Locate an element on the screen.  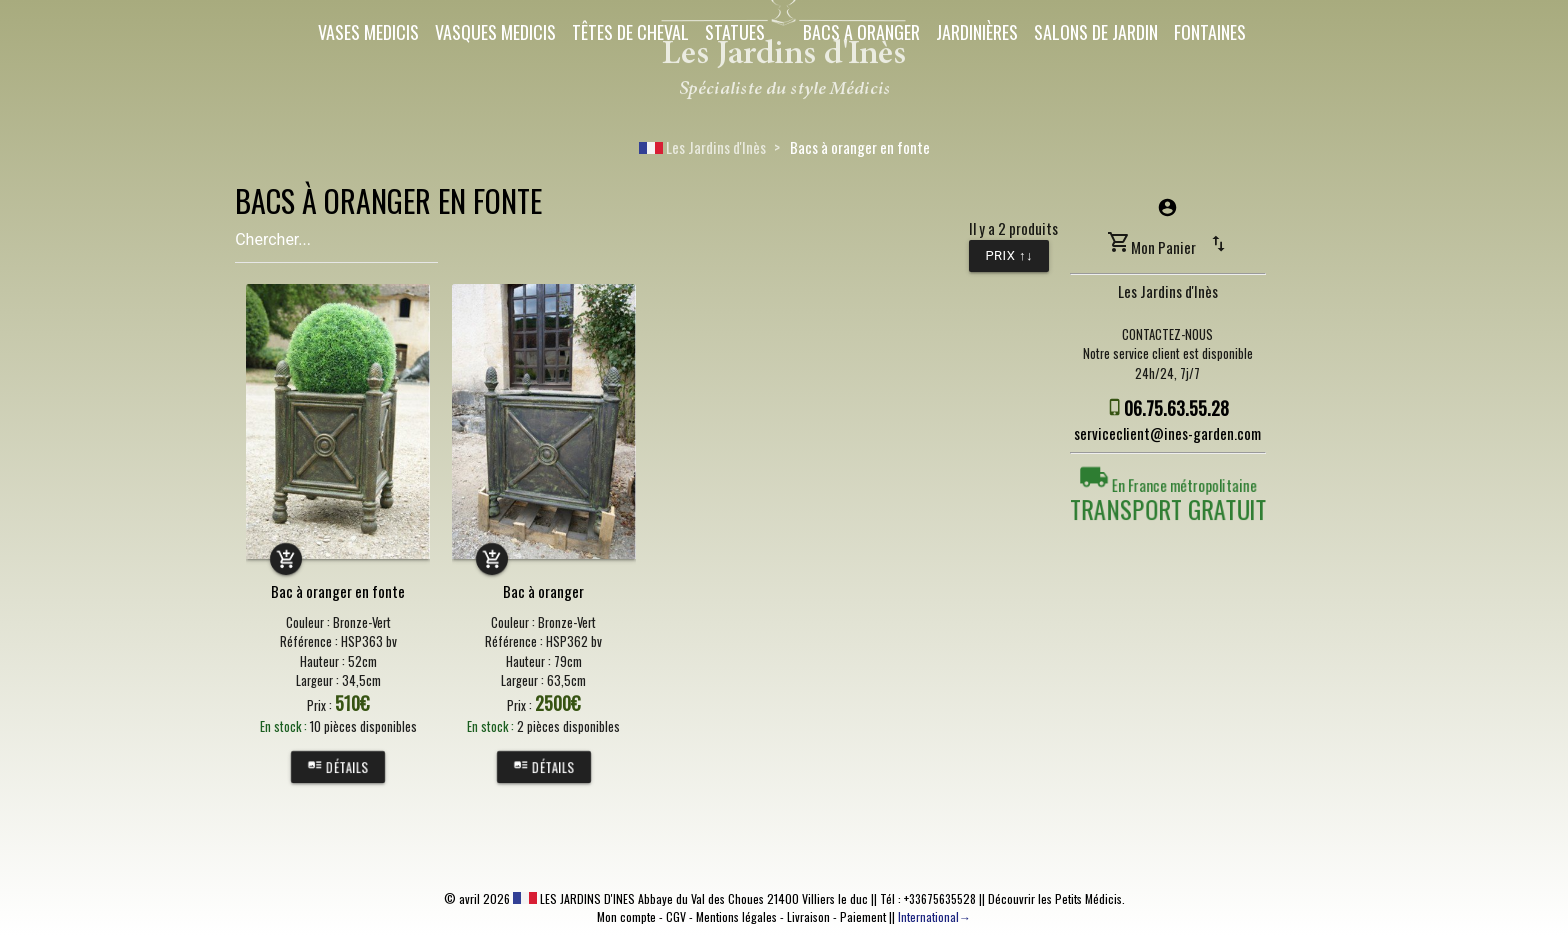
Salons de Jardin is located at coordinates (1096, 32).